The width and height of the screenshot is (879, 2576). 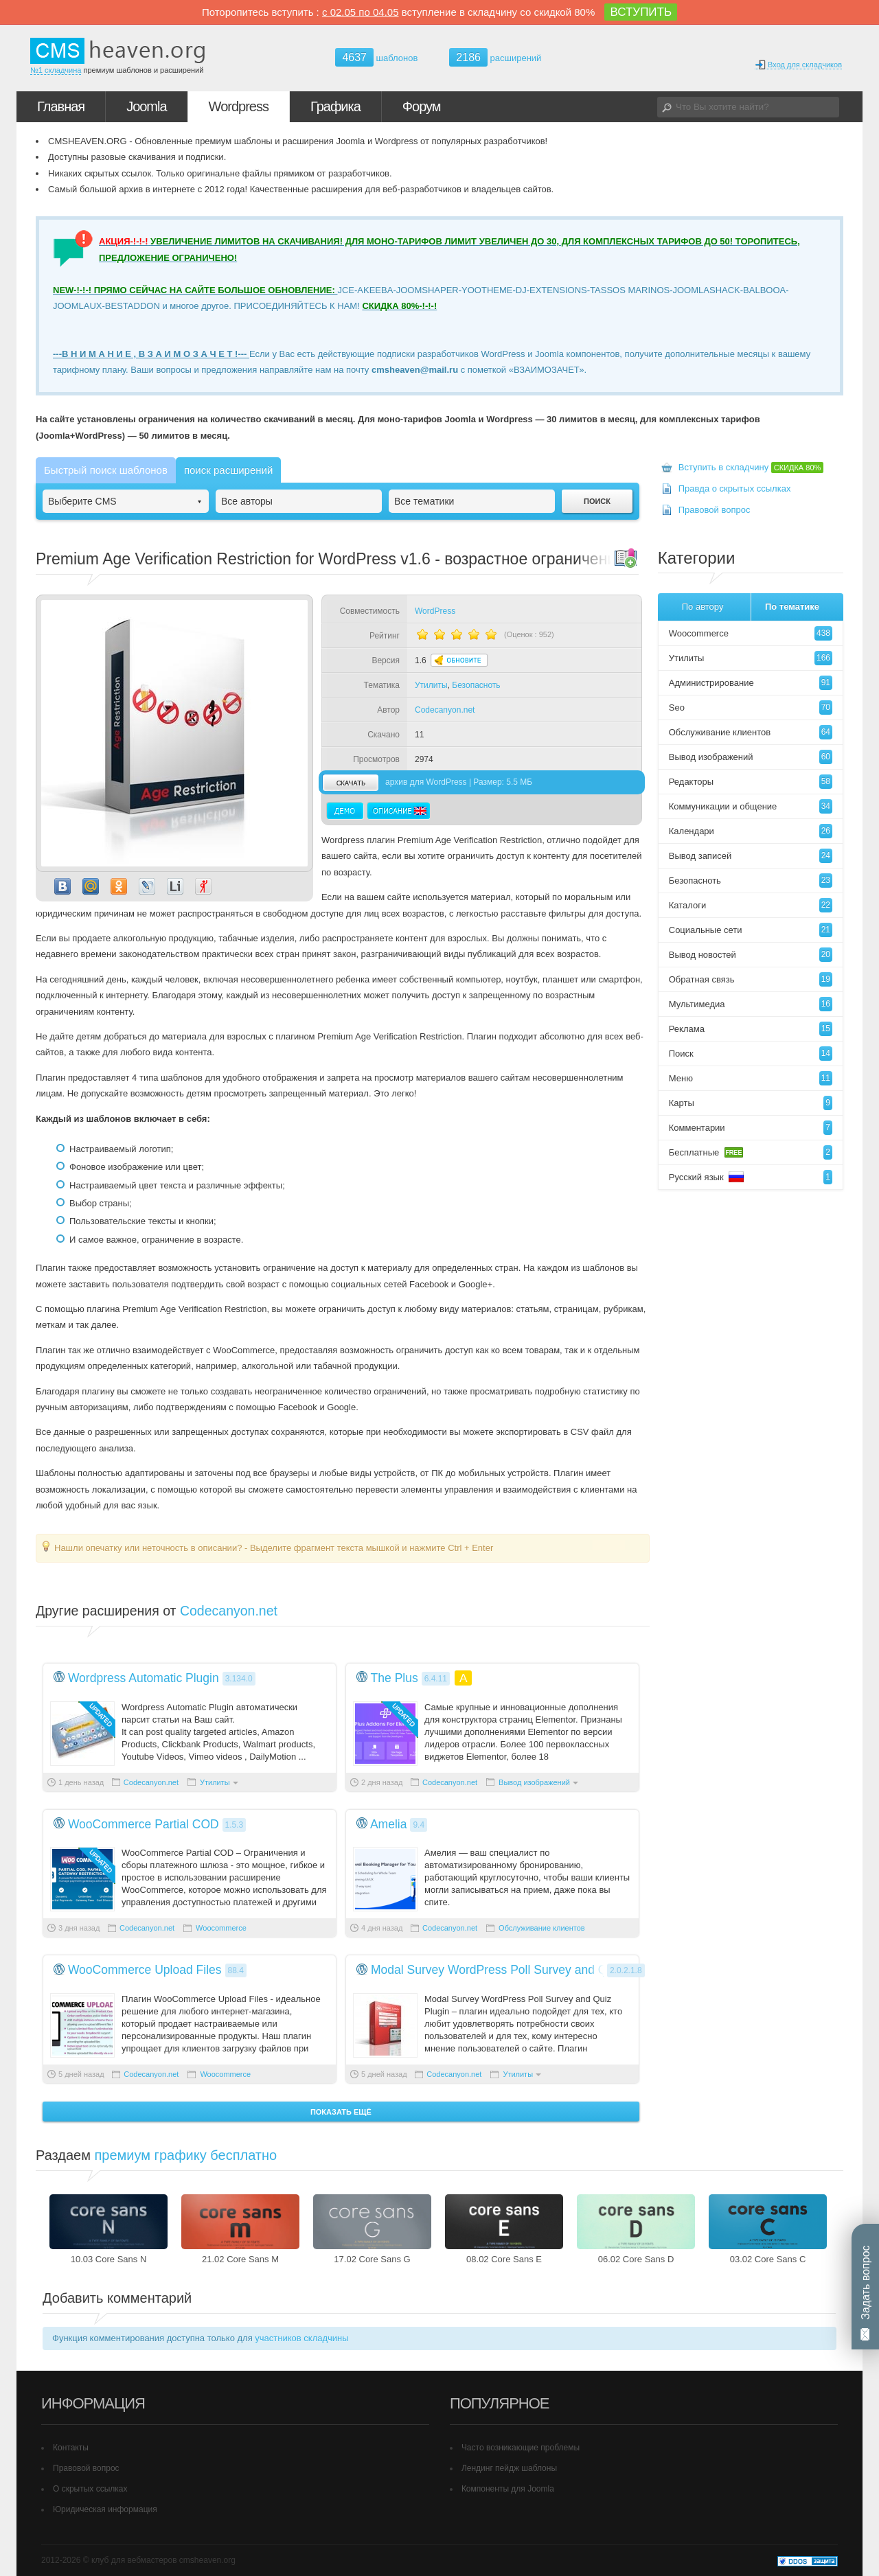 What do you see at coordinates (750, 1152) in the screenshot?
I see `Бесплатные` at bounding box center [750, 1152].